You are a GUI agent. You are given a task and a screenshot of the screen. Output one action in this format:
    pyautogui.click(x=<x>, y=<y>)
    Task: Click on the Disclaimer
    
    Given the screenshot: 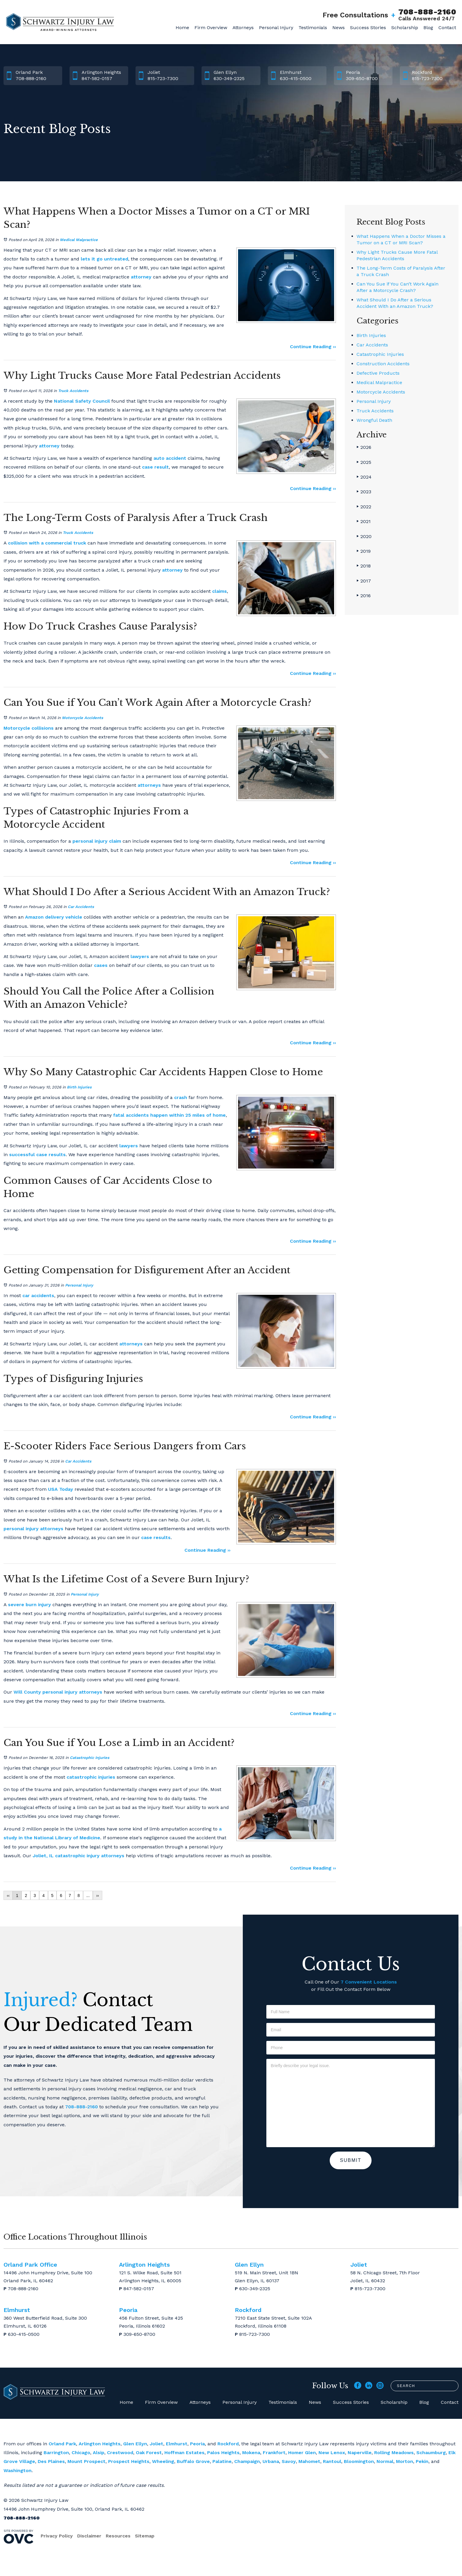 What is the action you would take?
    pyautogui.click(x=89, y=2536)
    